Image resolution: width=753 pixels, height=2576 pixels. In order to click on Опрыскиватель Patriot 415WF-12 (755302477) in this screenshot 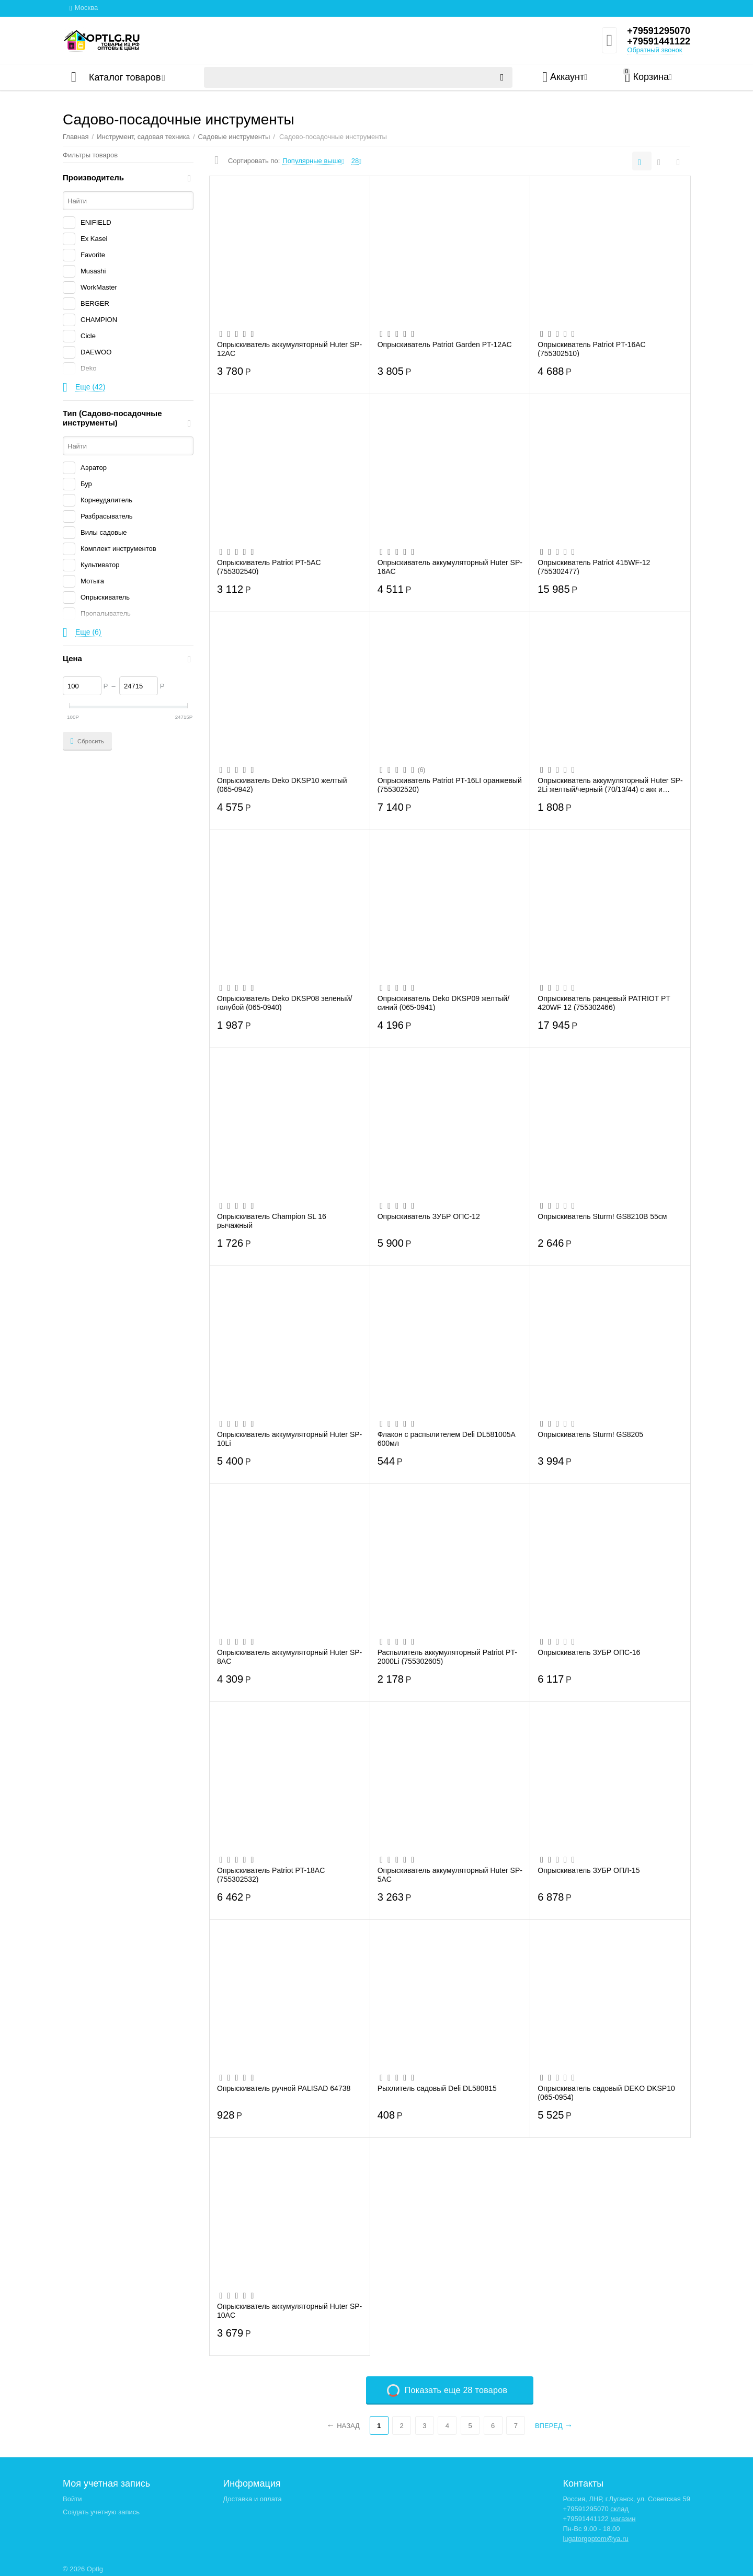, I will do `click(594, 566)`.